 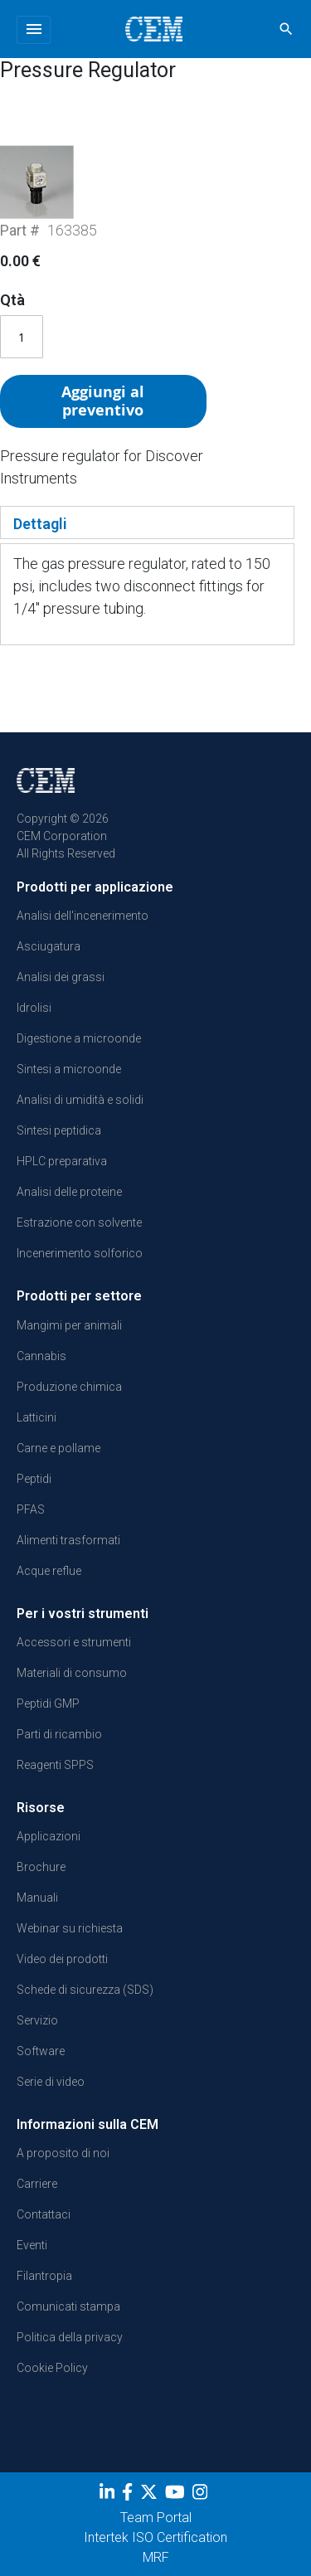 I want to click on Comunicati stampa, so click(x=68, y=2306).